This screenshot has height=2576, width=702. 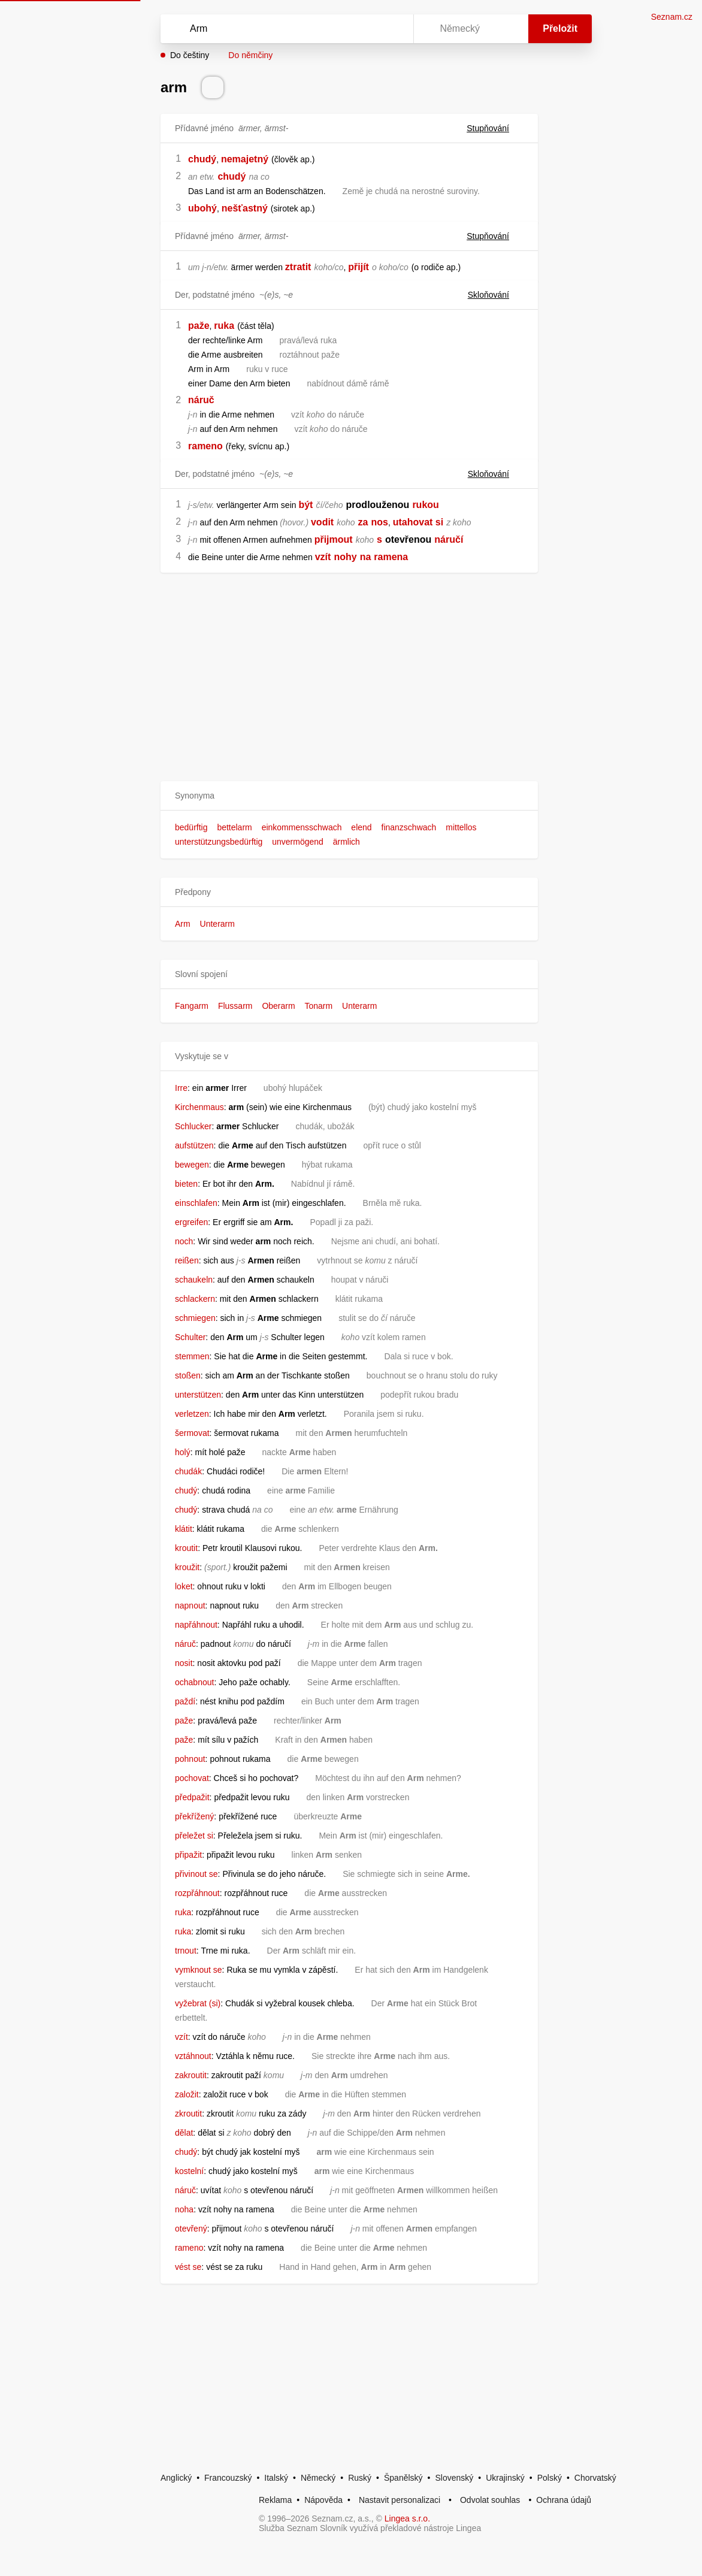 I want to click on předpažit, so click(x=192, y=1797).